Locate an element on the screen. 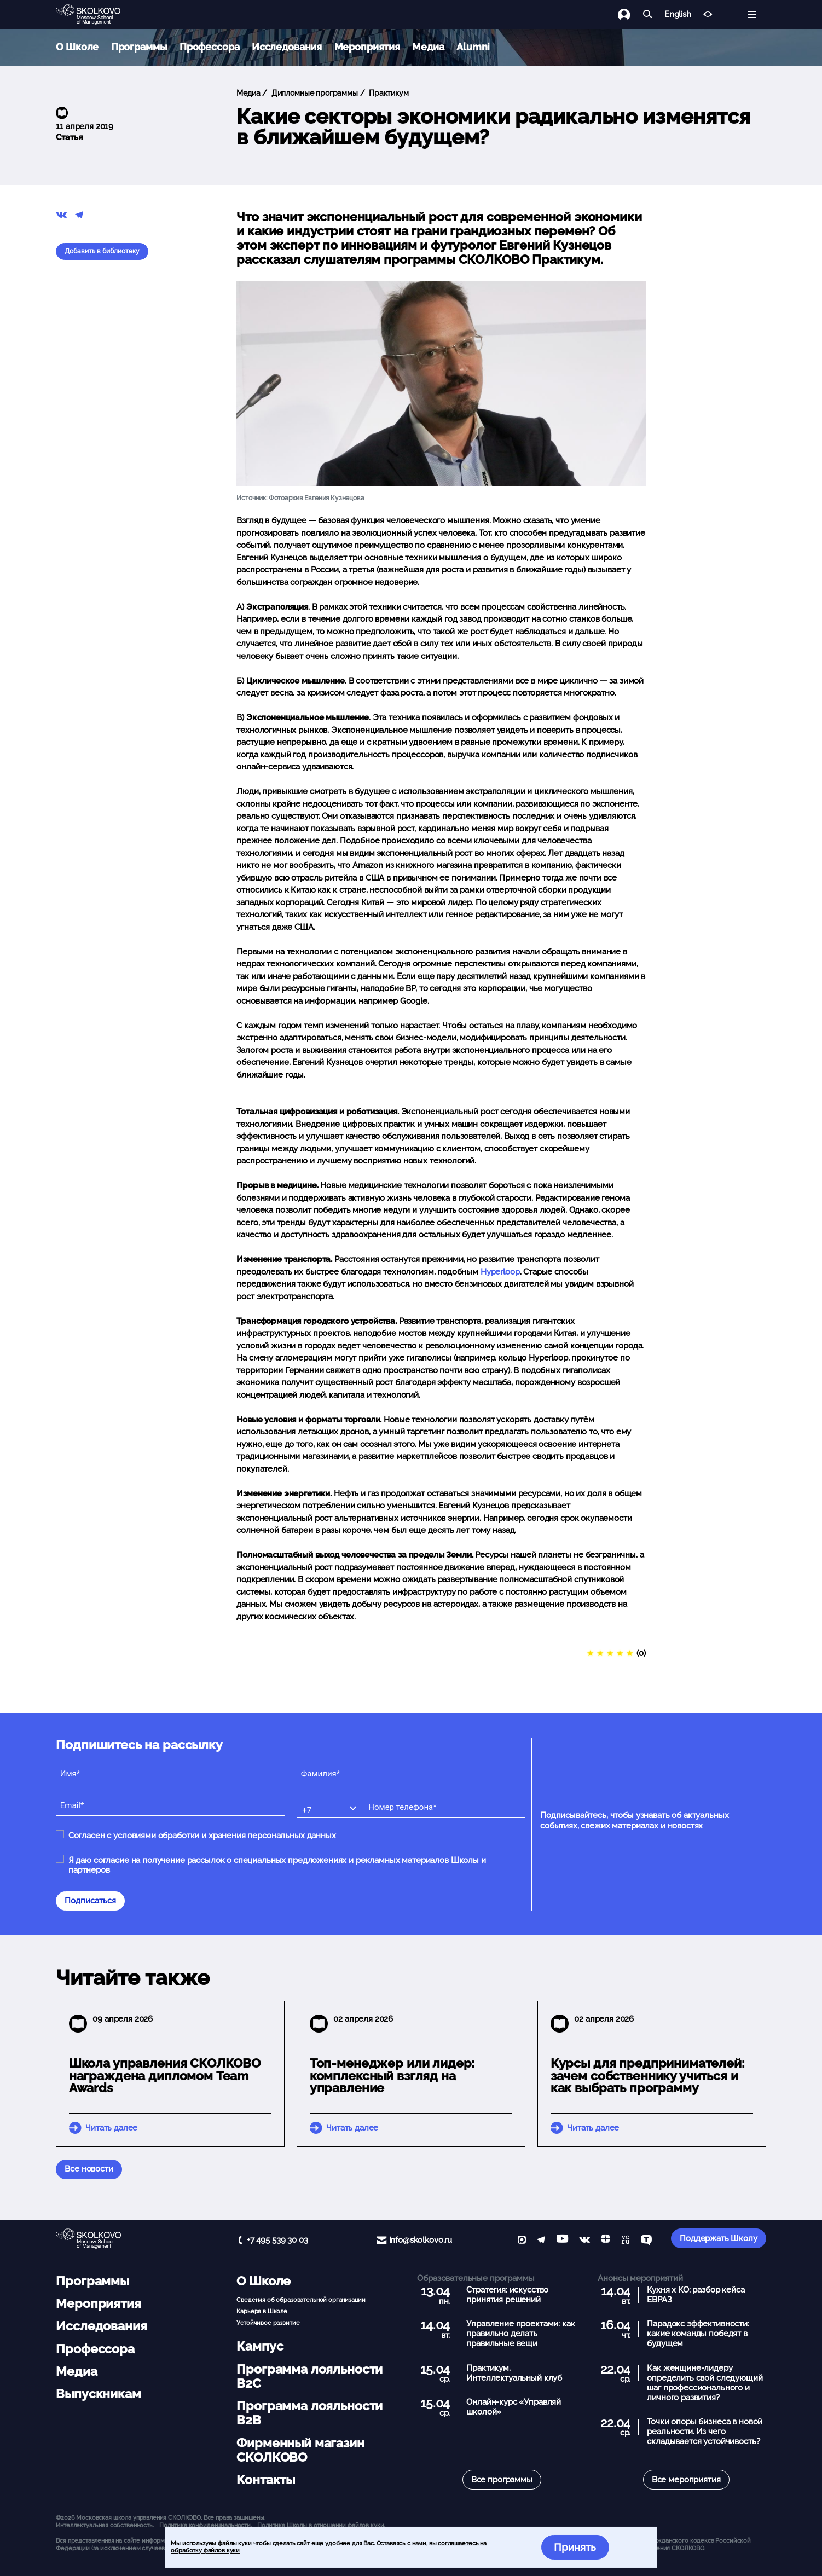 The width and height of the screenshot is (822, 2576). Кампус is located at coordinates (259, 2346).